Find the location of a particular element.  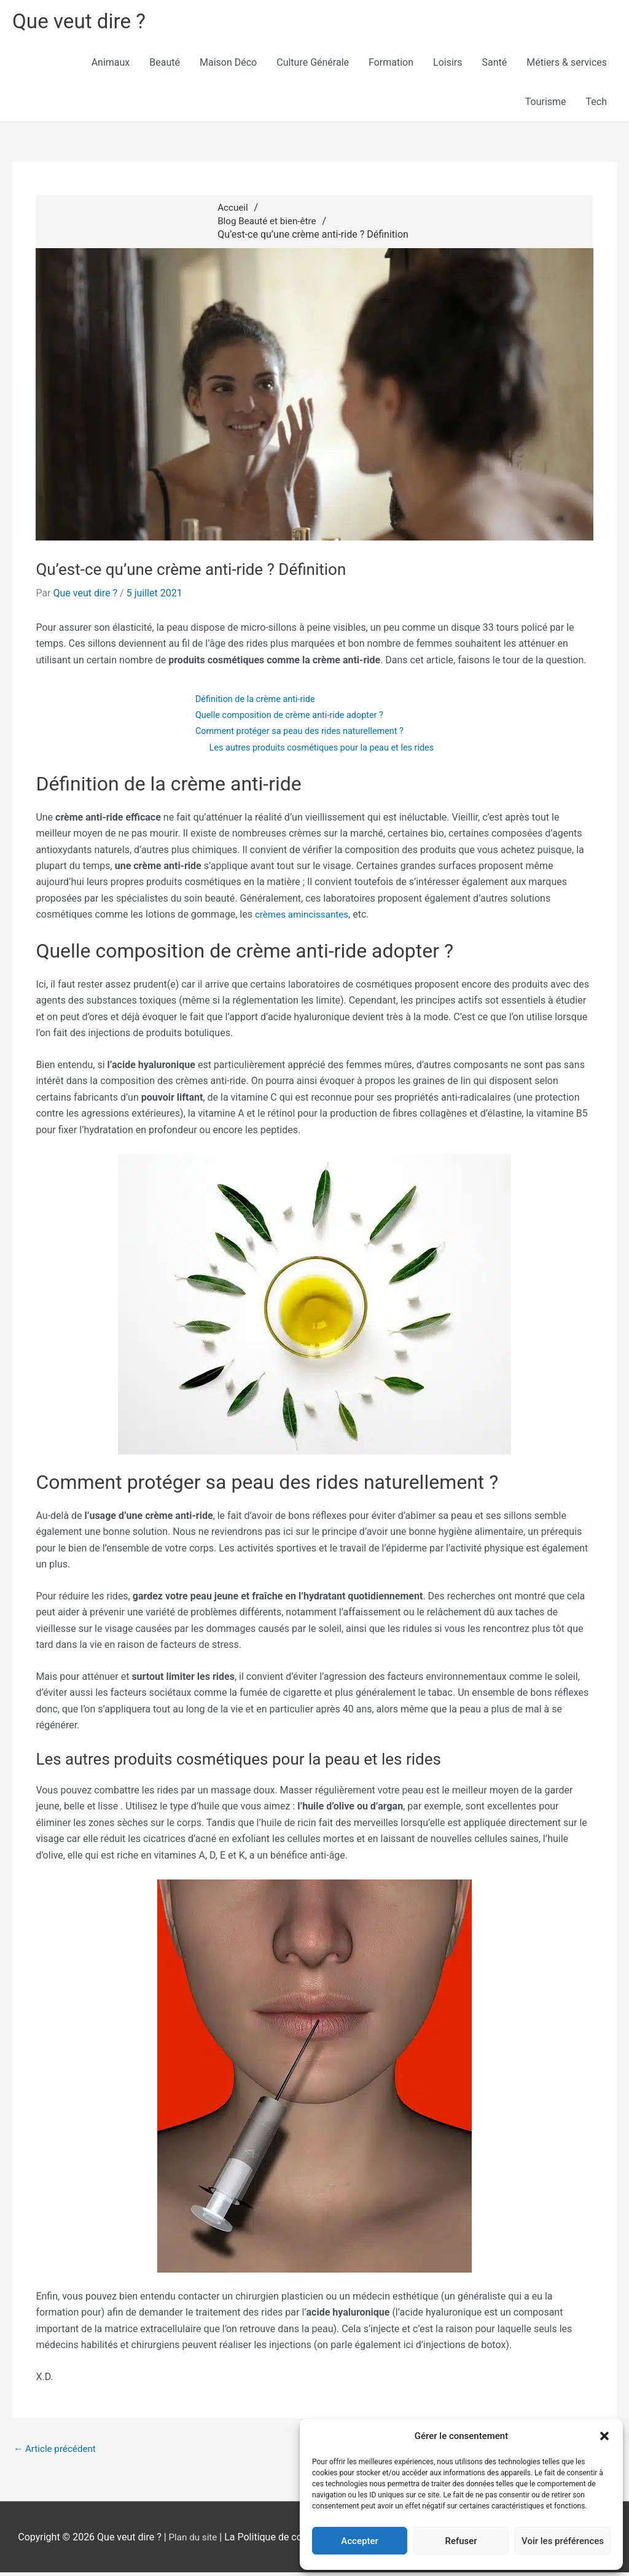

Animaux is located at coordinates (111, 65).